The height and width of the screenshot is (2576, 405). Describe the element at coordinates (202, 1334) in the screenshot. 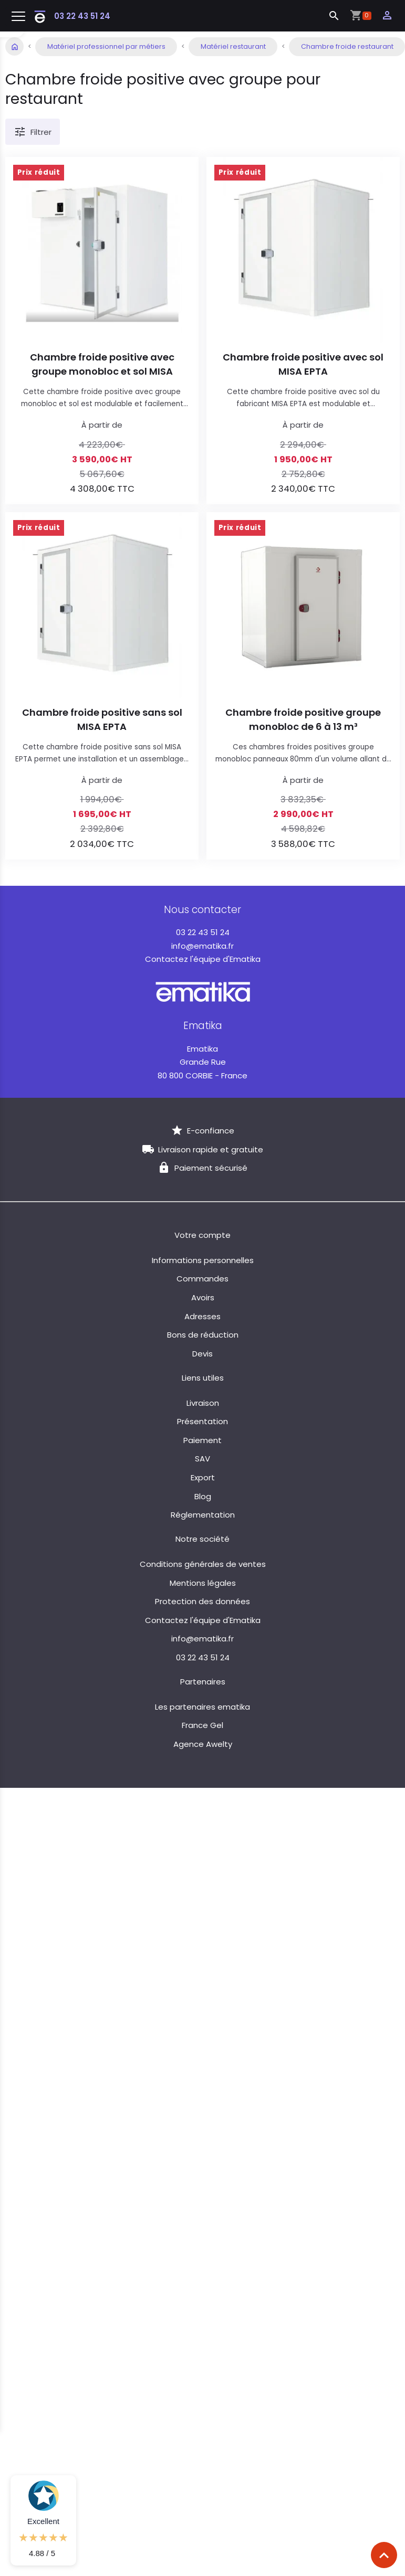

I see `Bons de réduction` at that location.